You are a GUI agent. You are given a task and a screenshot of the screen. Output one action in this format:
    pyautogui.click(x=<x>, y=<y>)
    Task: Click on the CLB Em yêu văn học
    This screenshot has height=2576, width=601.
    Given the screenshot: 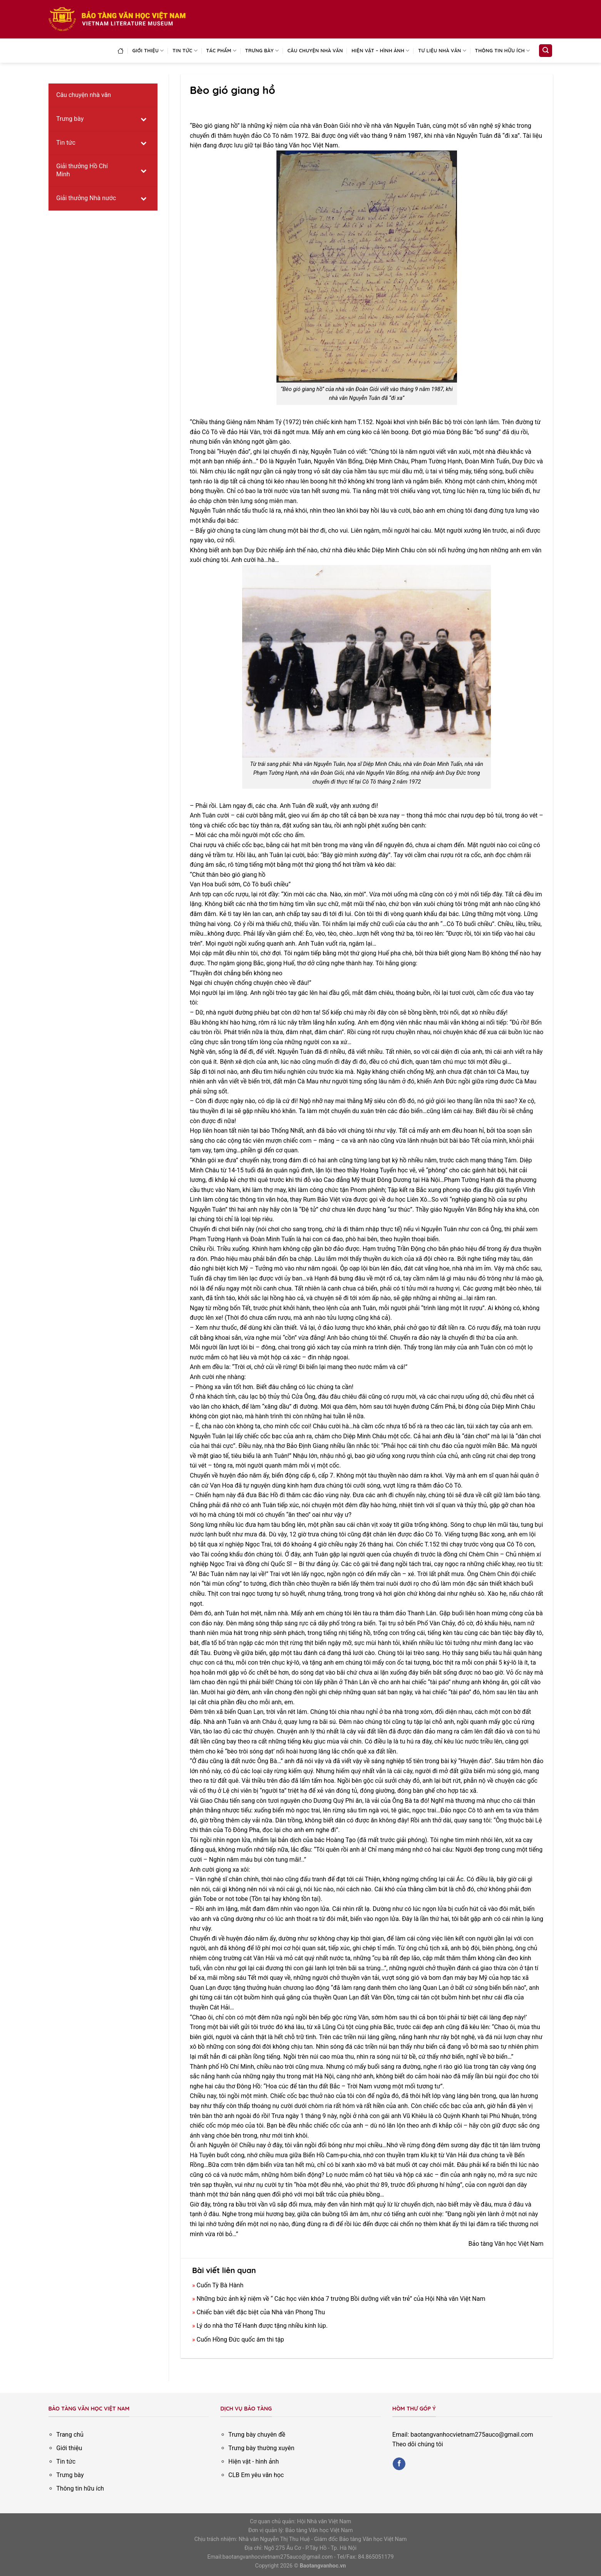 What is the action you would take?
    pyautogui.click(x=256, y=2475)
    